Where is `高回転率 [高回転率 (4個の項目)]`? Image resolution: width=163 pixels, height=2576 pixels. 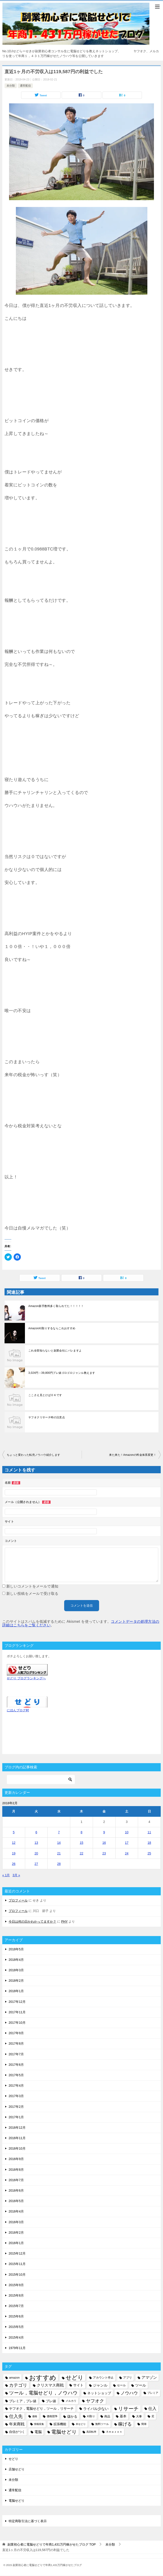
高回転率 [高回転率 (4個の項目)] is located at coordinates (91, 2431).